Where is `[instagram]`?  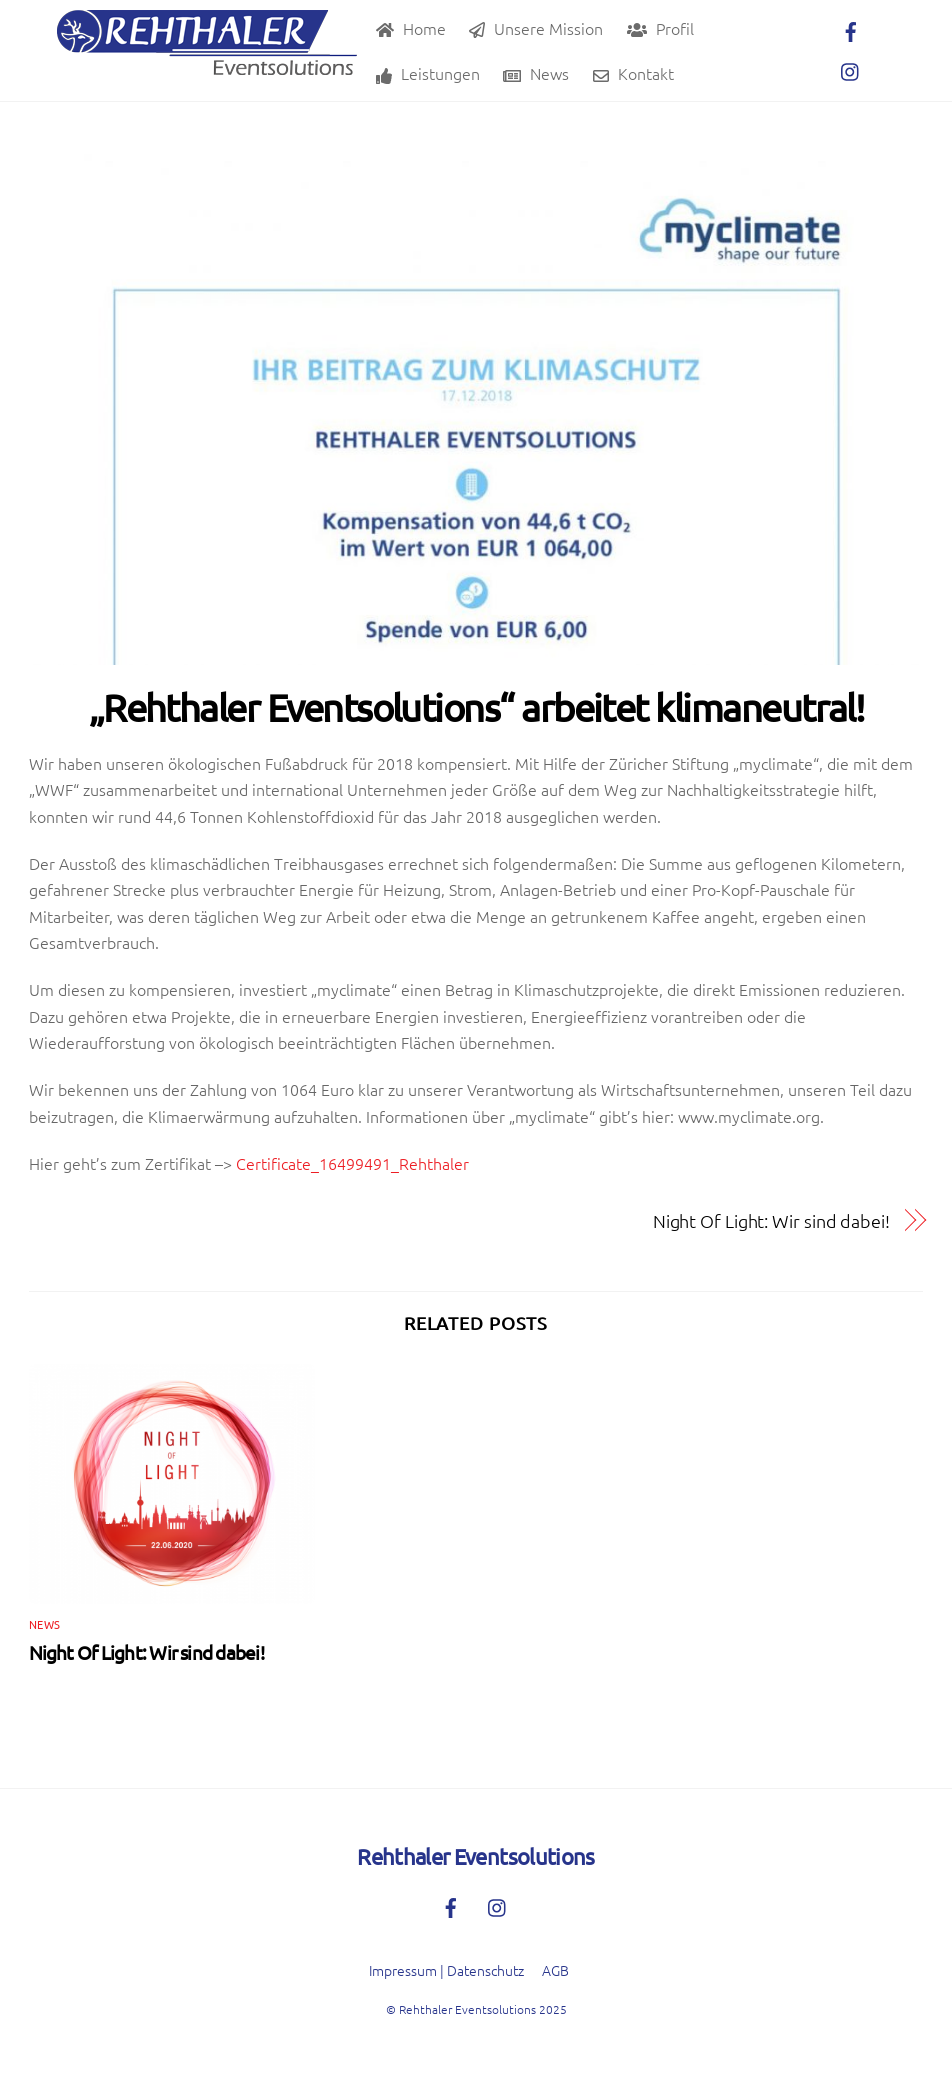 [instagram] is located at coordinates (851, 68).